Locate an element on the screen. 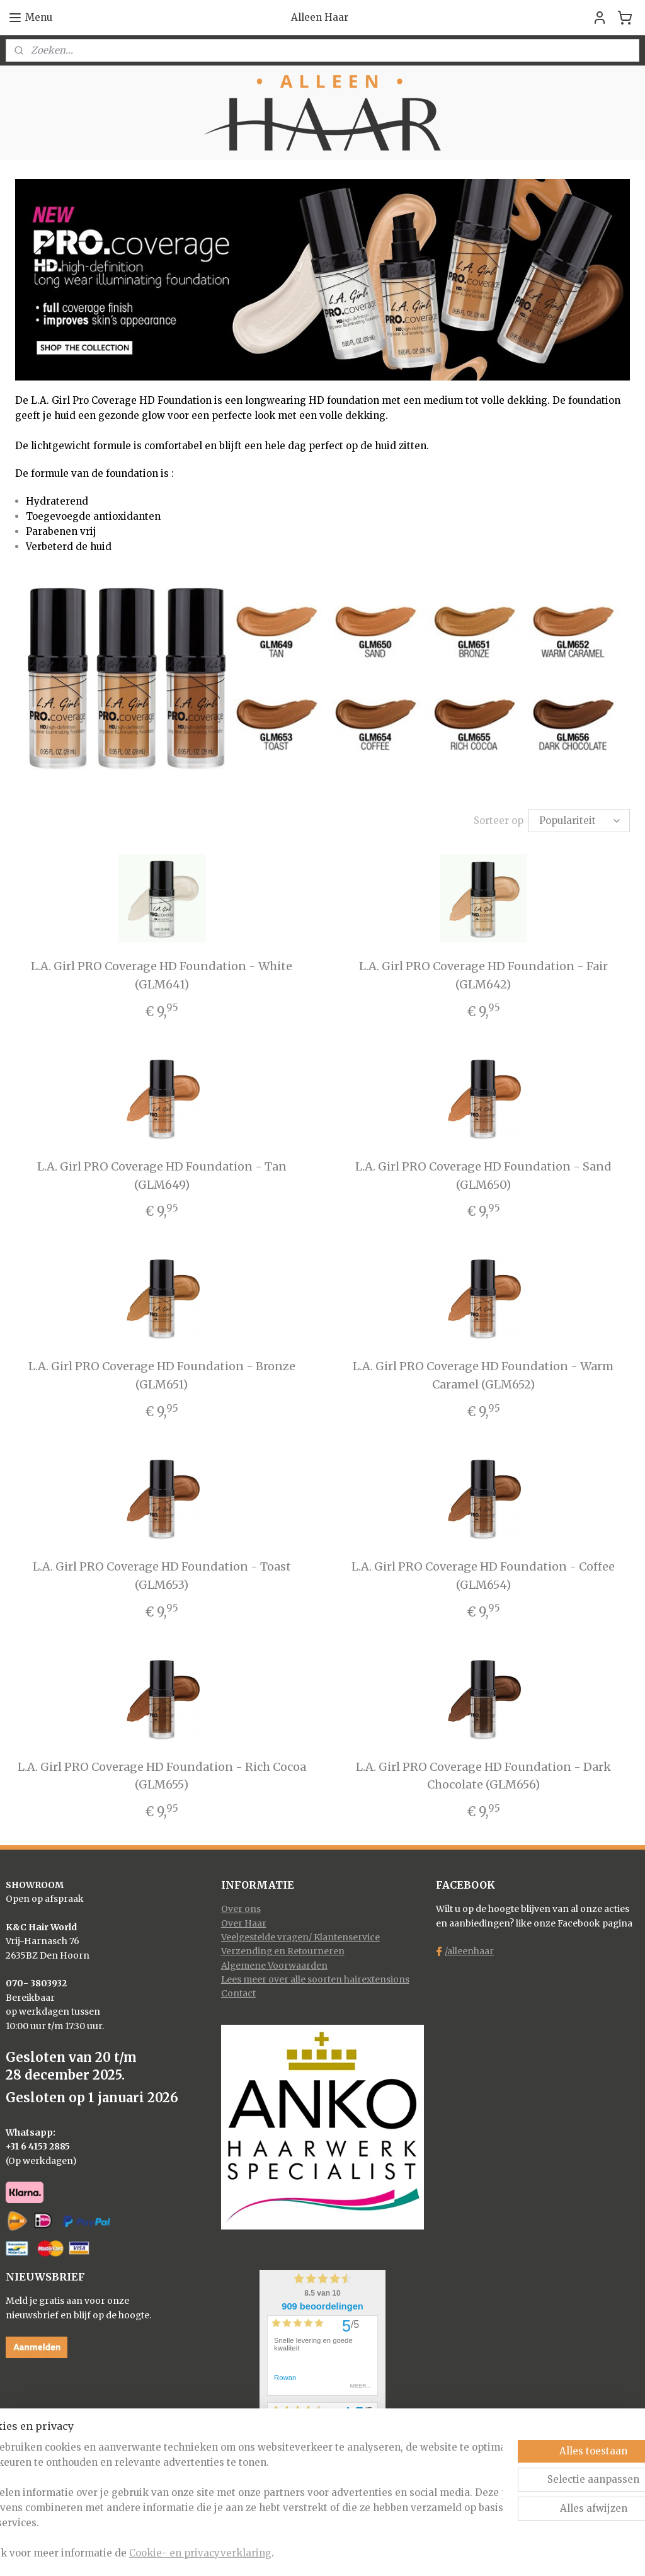 The height and width of the screenshot is (2576, 645). Mijnwebwinkel is located at coordinates (461, 2552).